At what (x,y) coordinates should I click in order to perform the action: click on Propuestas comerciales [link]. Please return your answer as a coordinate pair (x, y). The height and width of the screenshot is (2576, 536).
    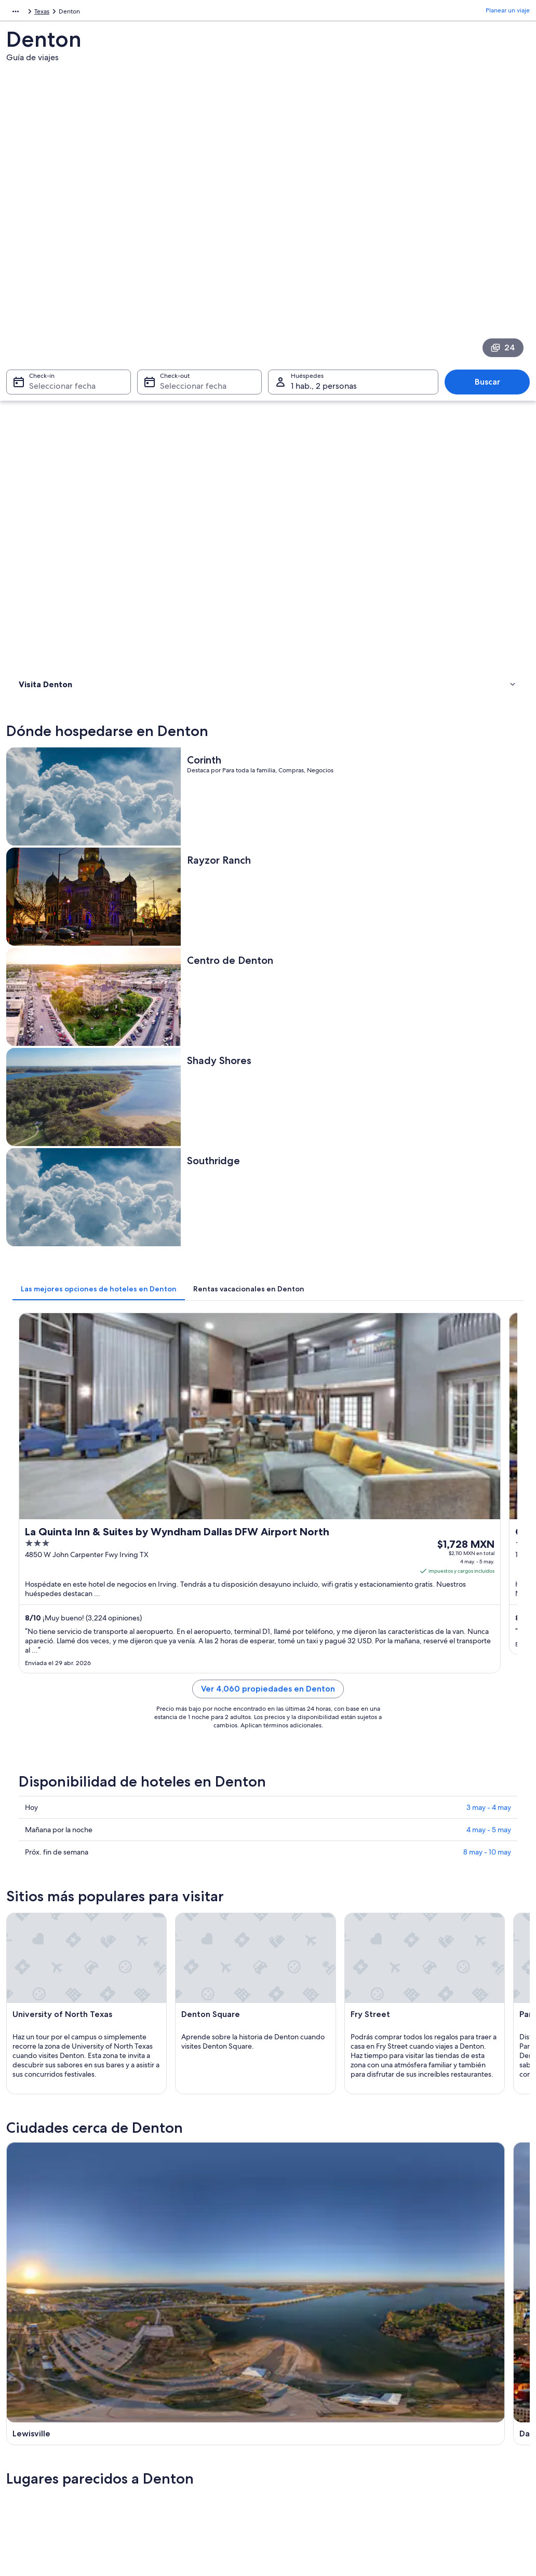
    Looking at the image, I should click on (50, 2411).